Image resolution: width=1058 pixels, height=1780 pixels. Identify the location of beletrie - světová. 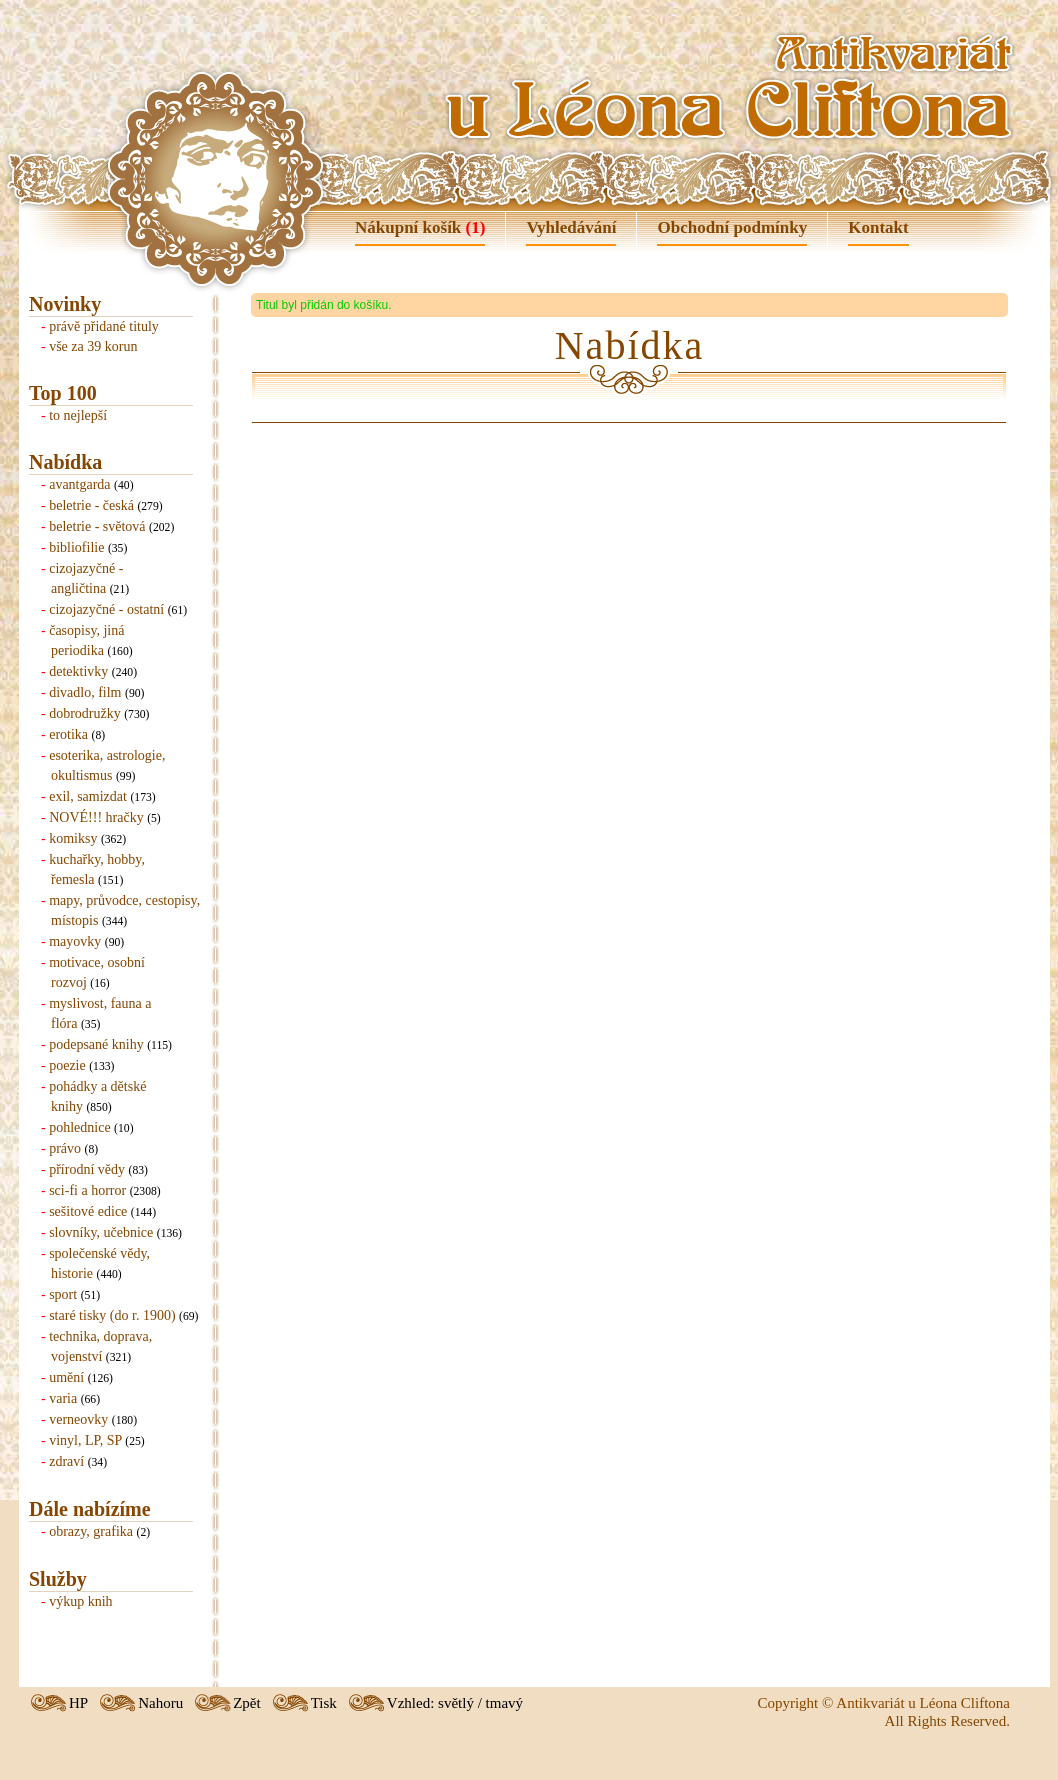
(97, 526).